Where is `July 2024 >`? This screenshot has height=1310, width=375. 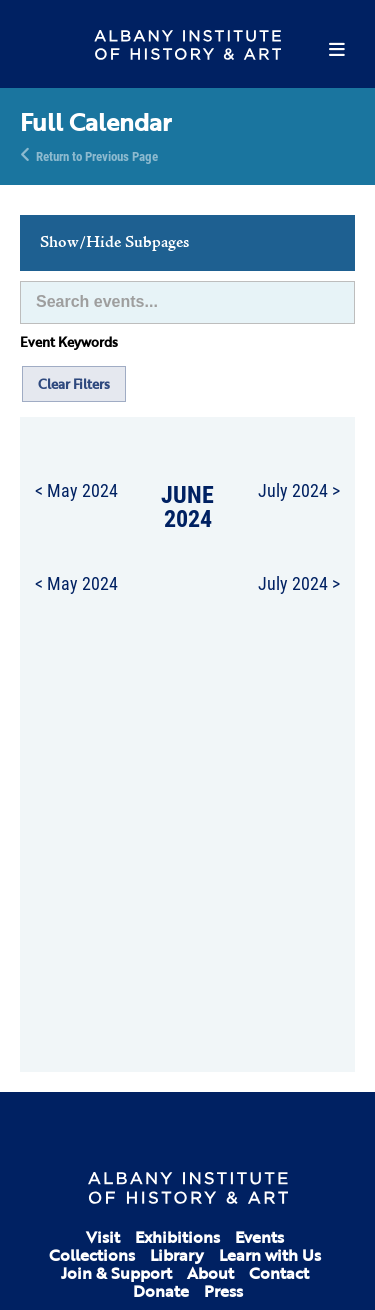 July 2024 > is located at coordinates (299, 490).